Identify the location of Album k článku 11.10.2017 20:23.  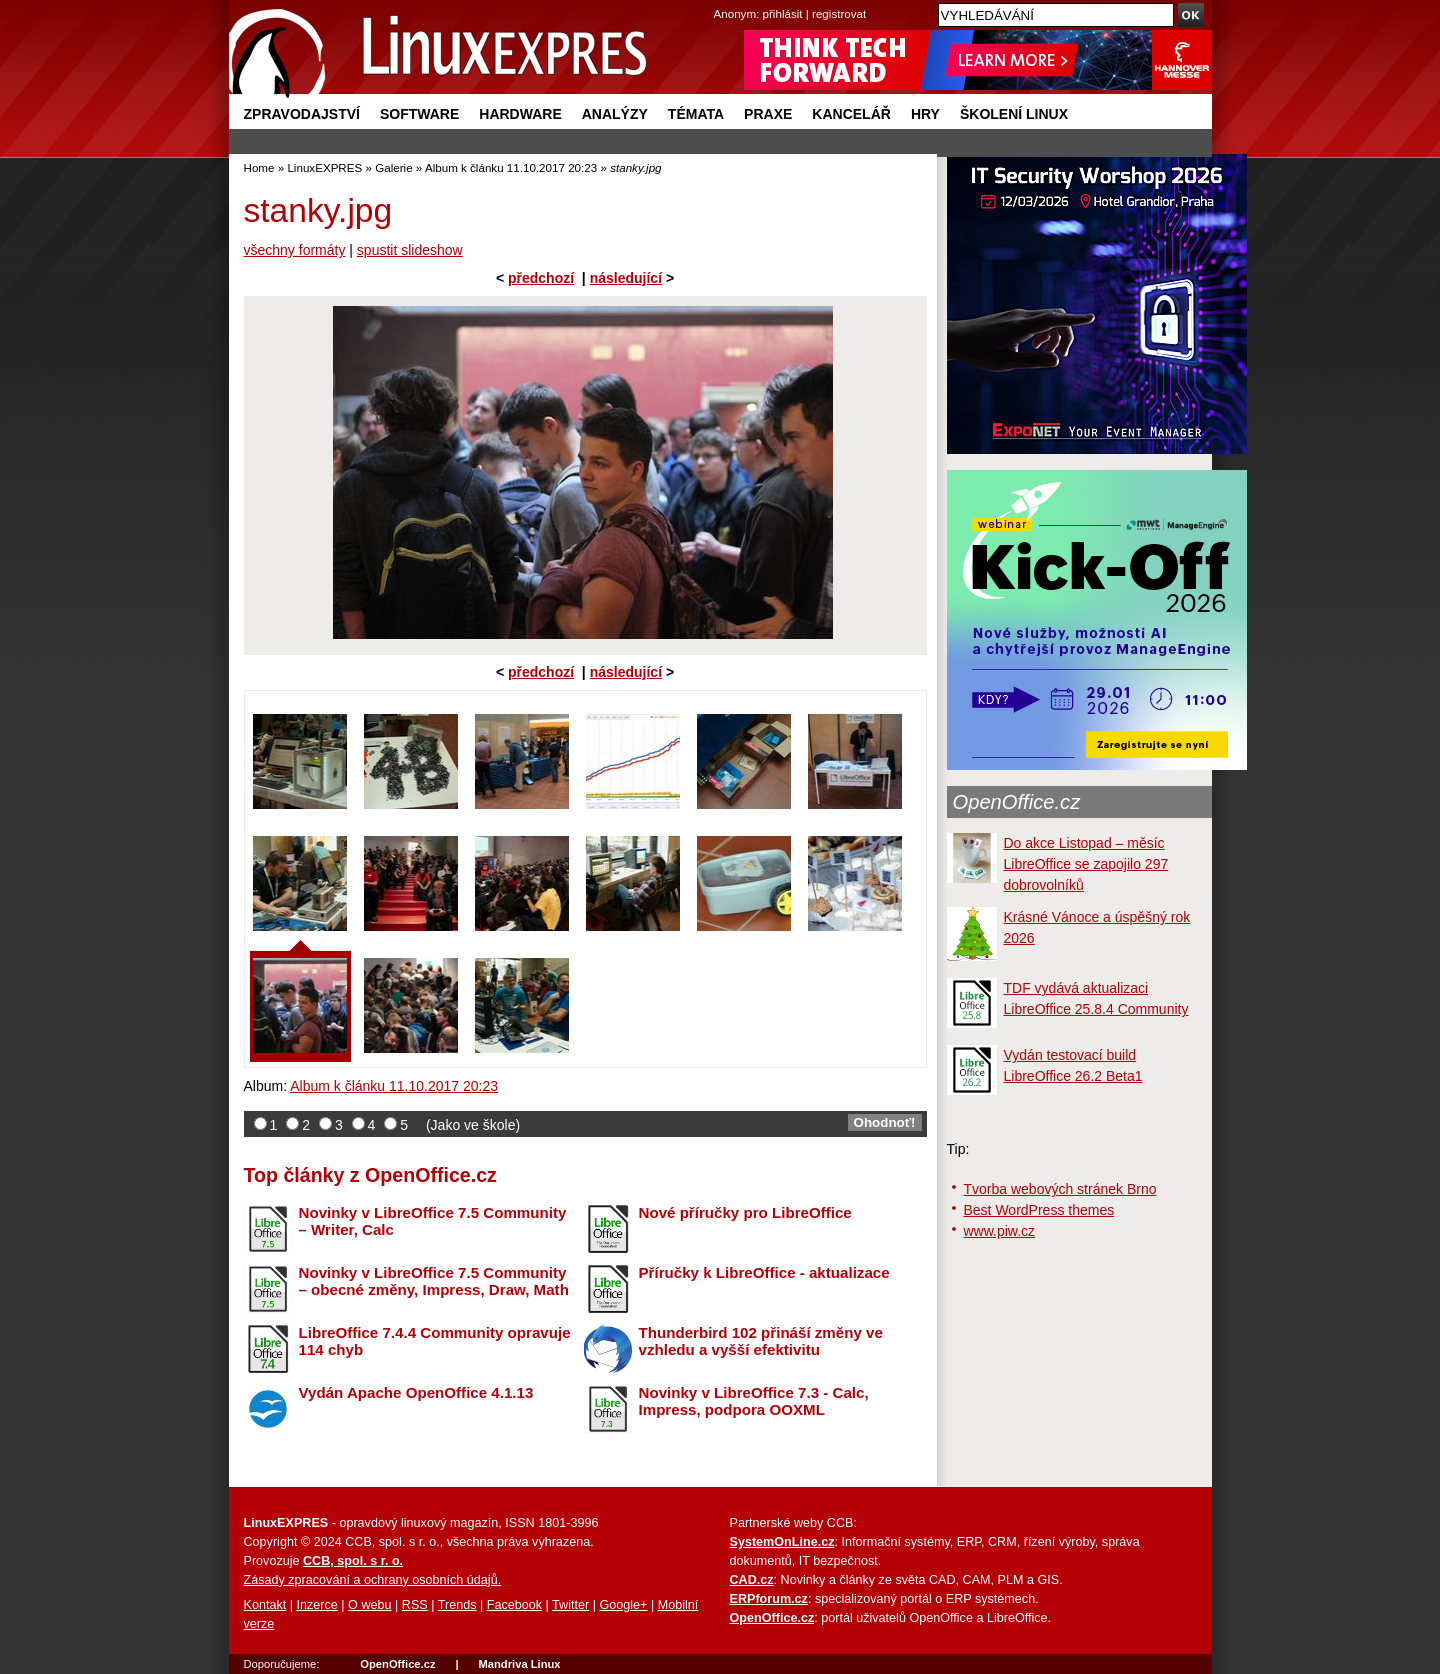
(511, 167).